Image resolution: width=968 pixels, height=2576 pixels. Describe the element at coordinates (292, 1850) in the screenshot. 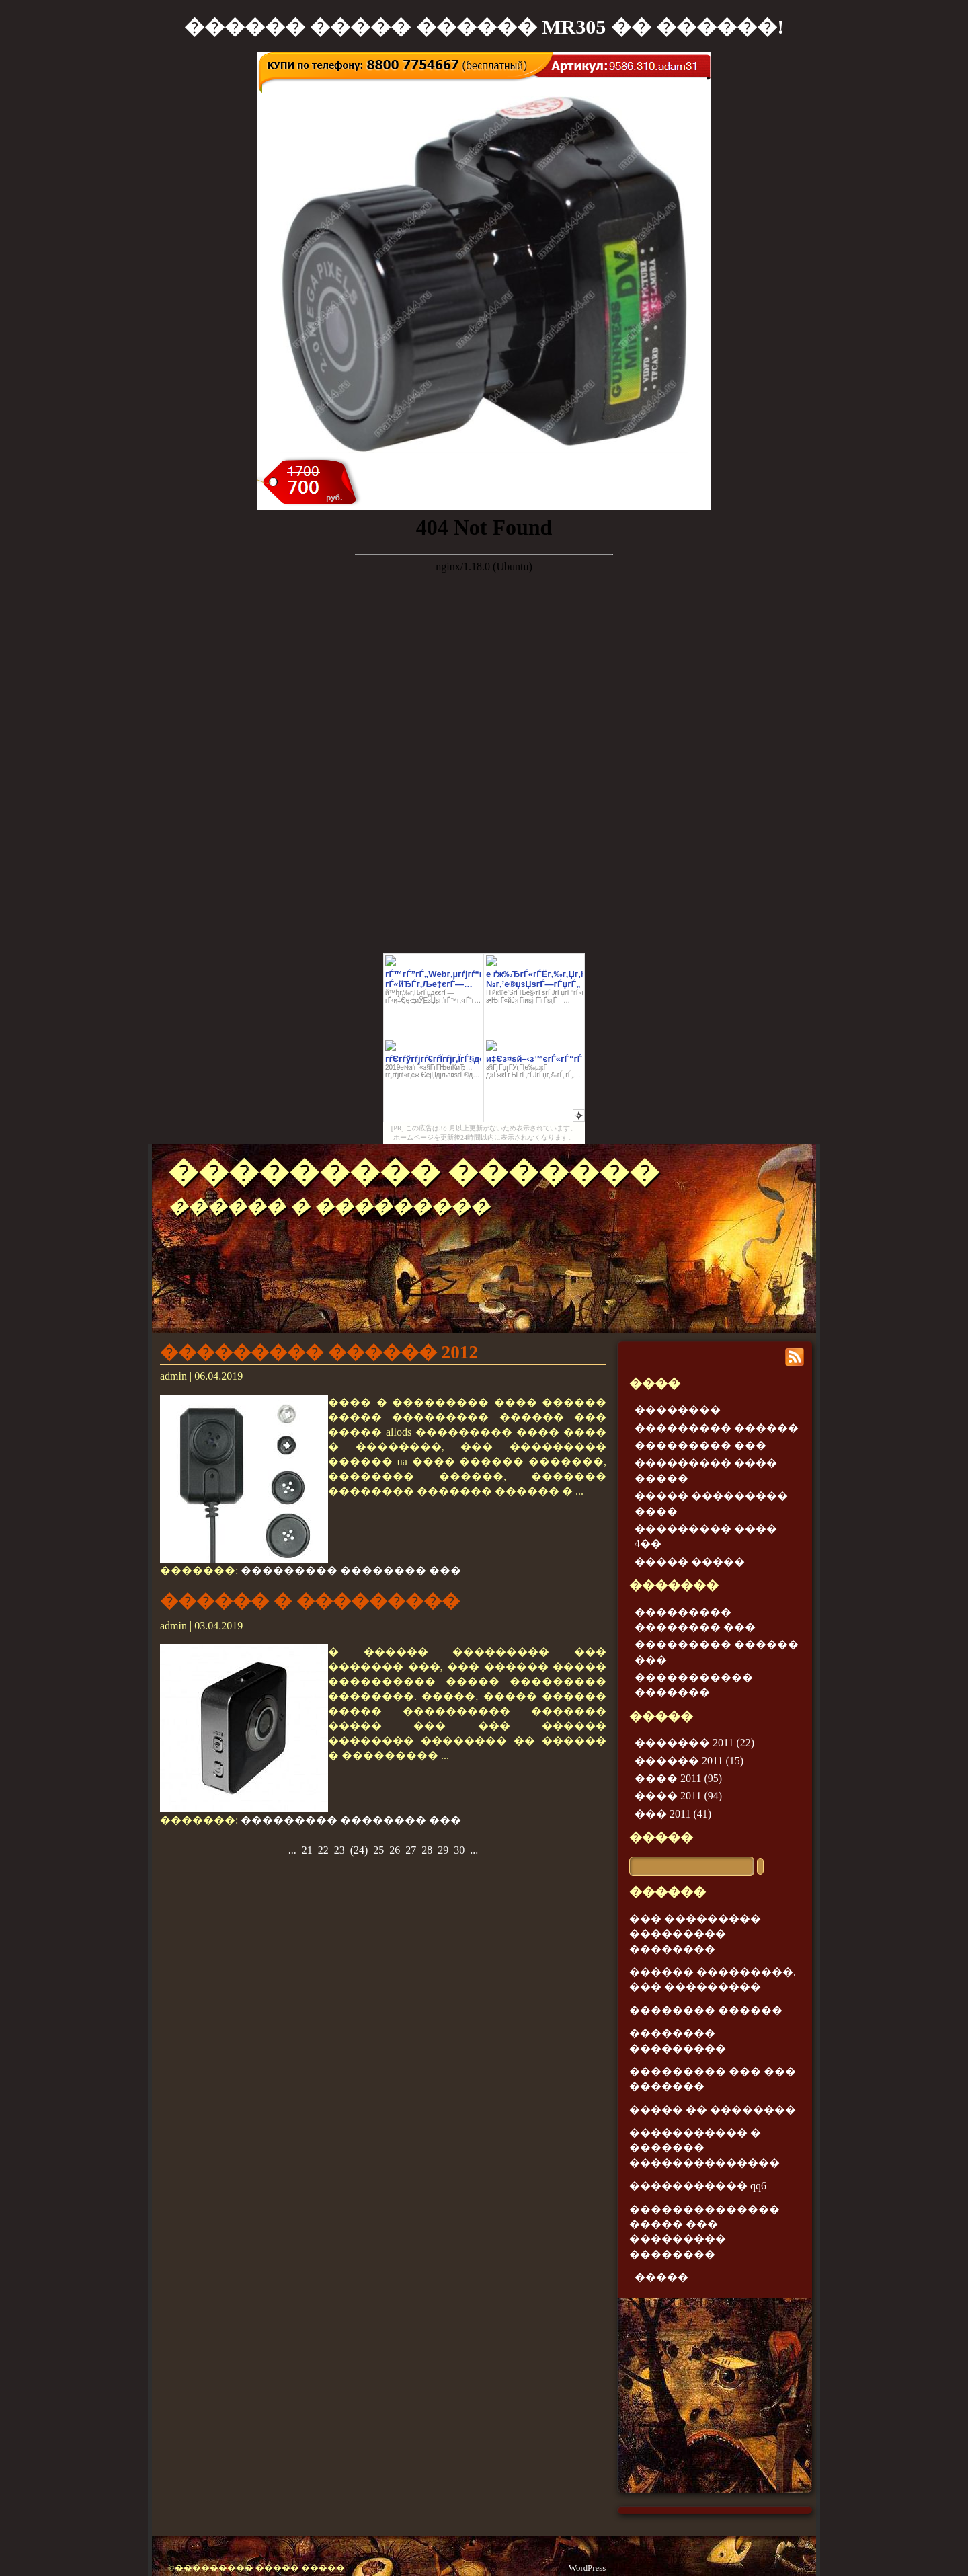

I see `...` at that location.